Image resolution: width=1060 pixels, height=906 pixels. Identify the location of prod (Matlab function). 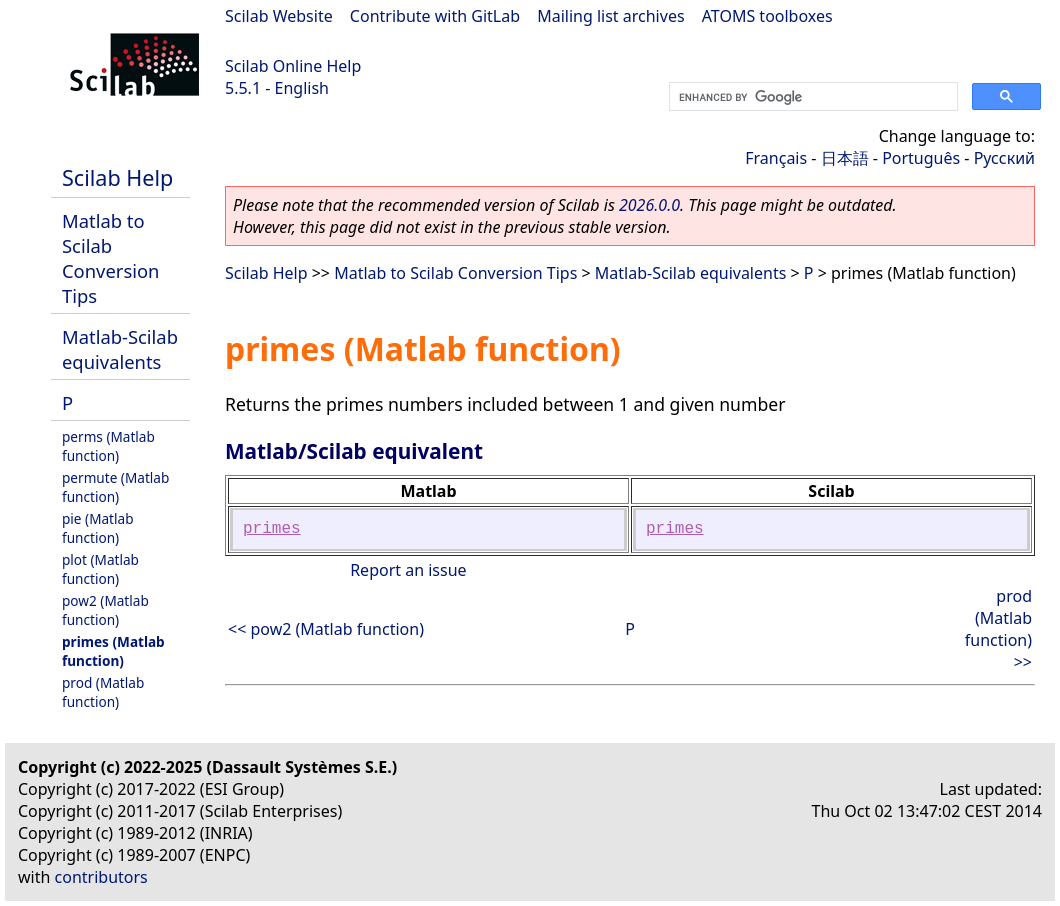
(103, 692).